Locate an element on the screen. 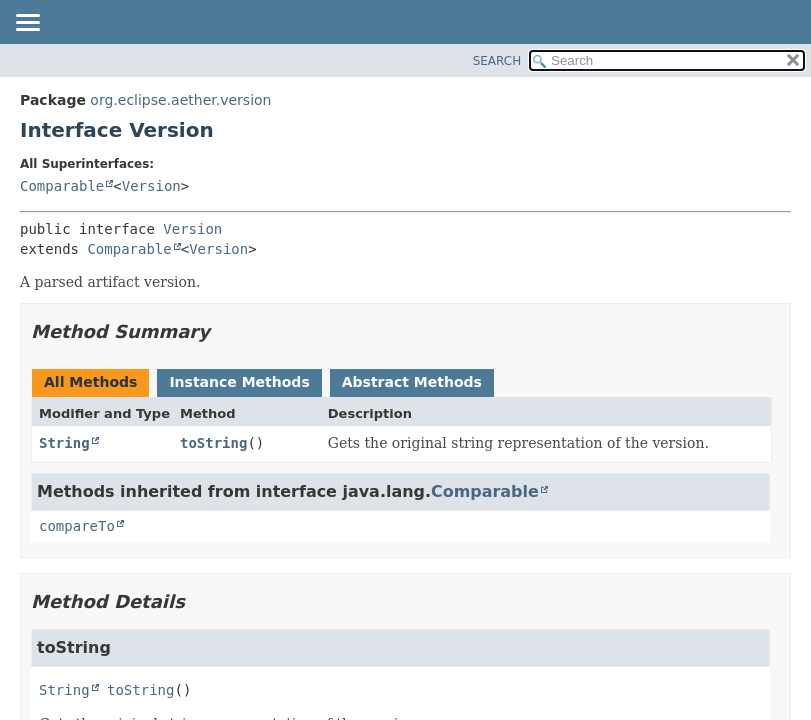 This screenshot has width=811, height=720. SEARCH is located at coordinates (497, 61).